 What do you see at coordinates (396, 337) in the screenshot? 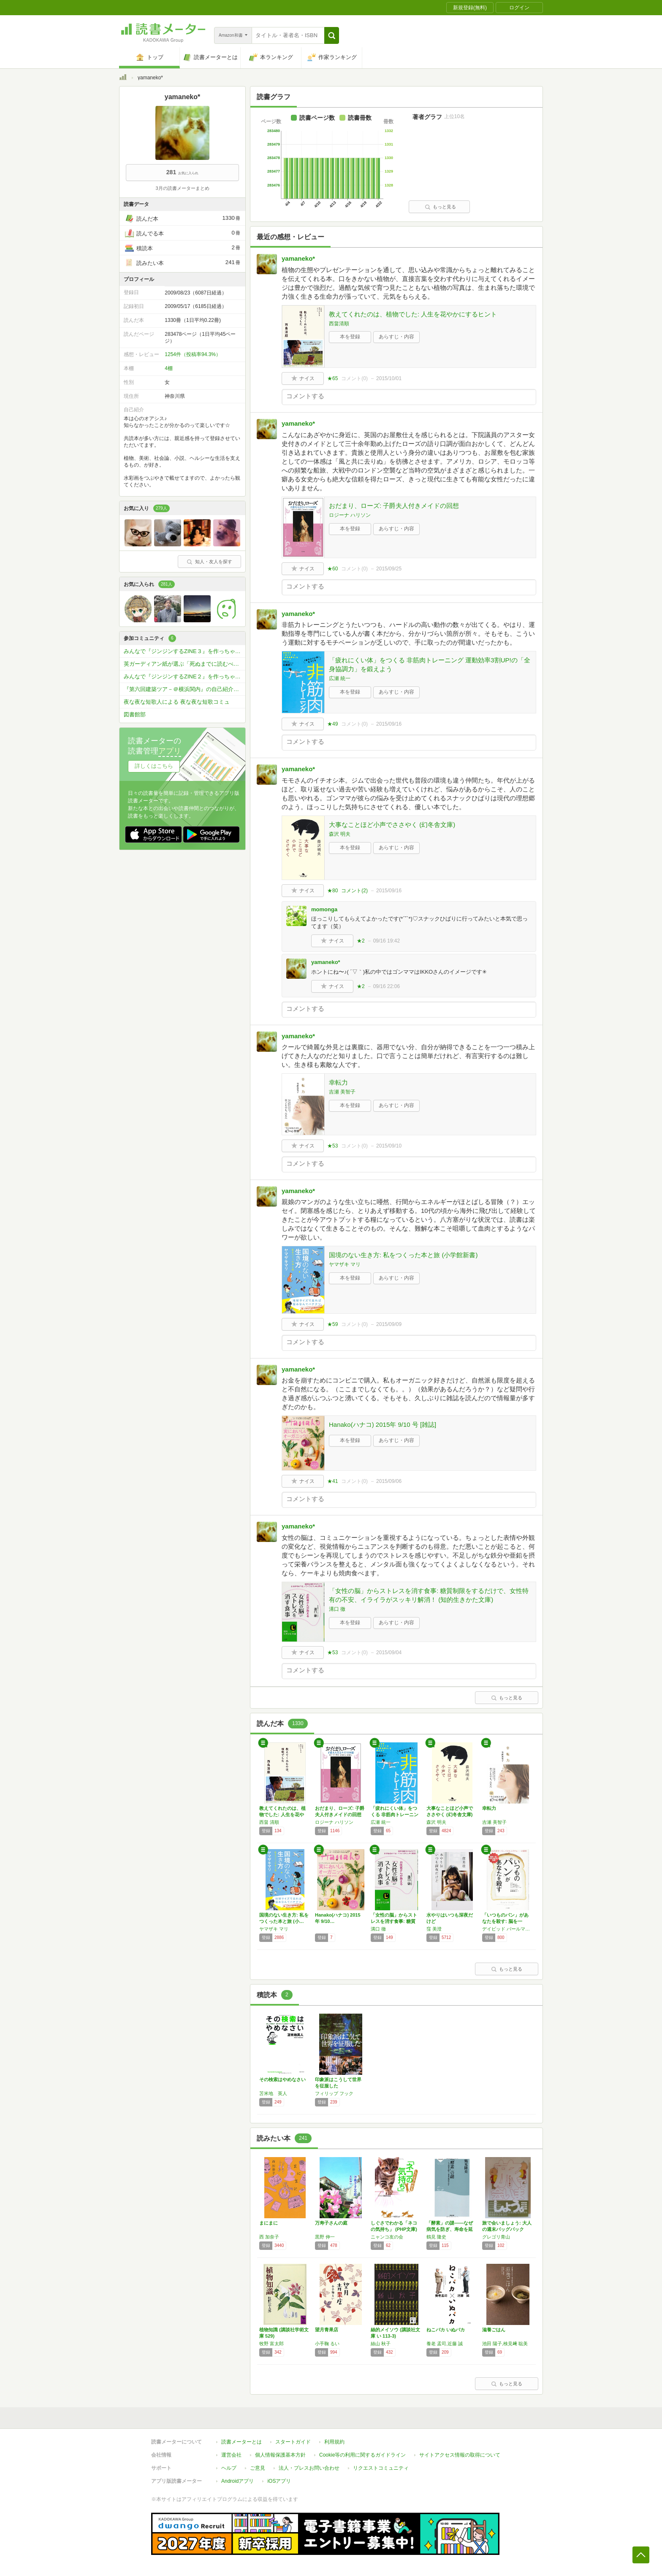
I see `あらすじ・内容` at bounding box center [396, 337].